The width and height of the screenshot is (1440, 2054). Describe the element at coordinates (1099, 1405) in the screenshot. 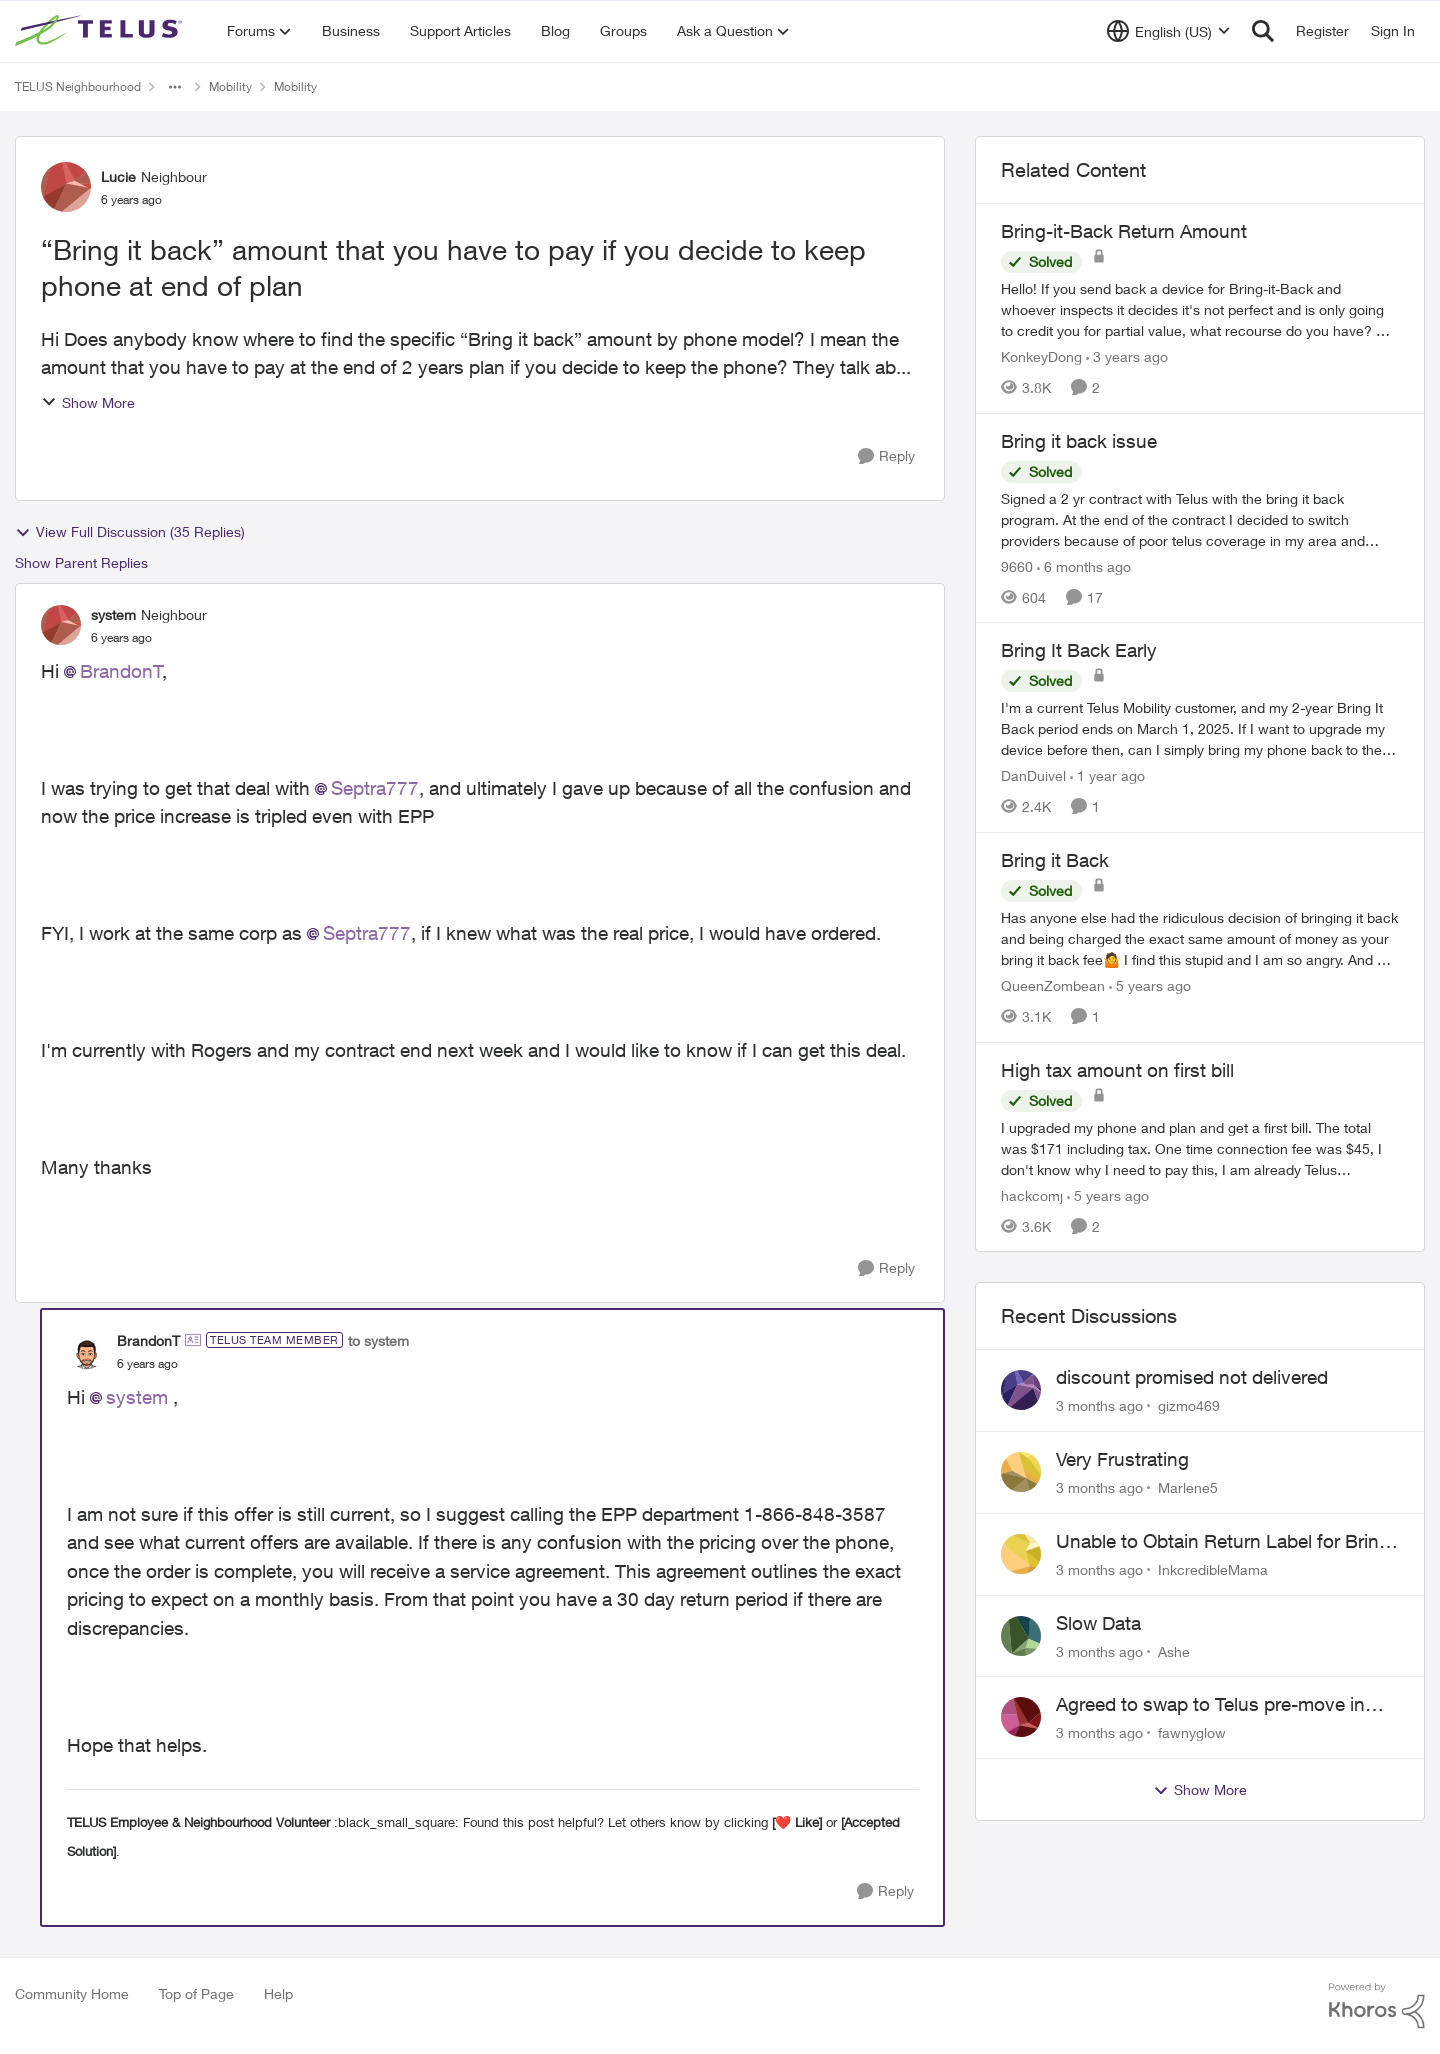

I see `[3 months ago]` at that location.